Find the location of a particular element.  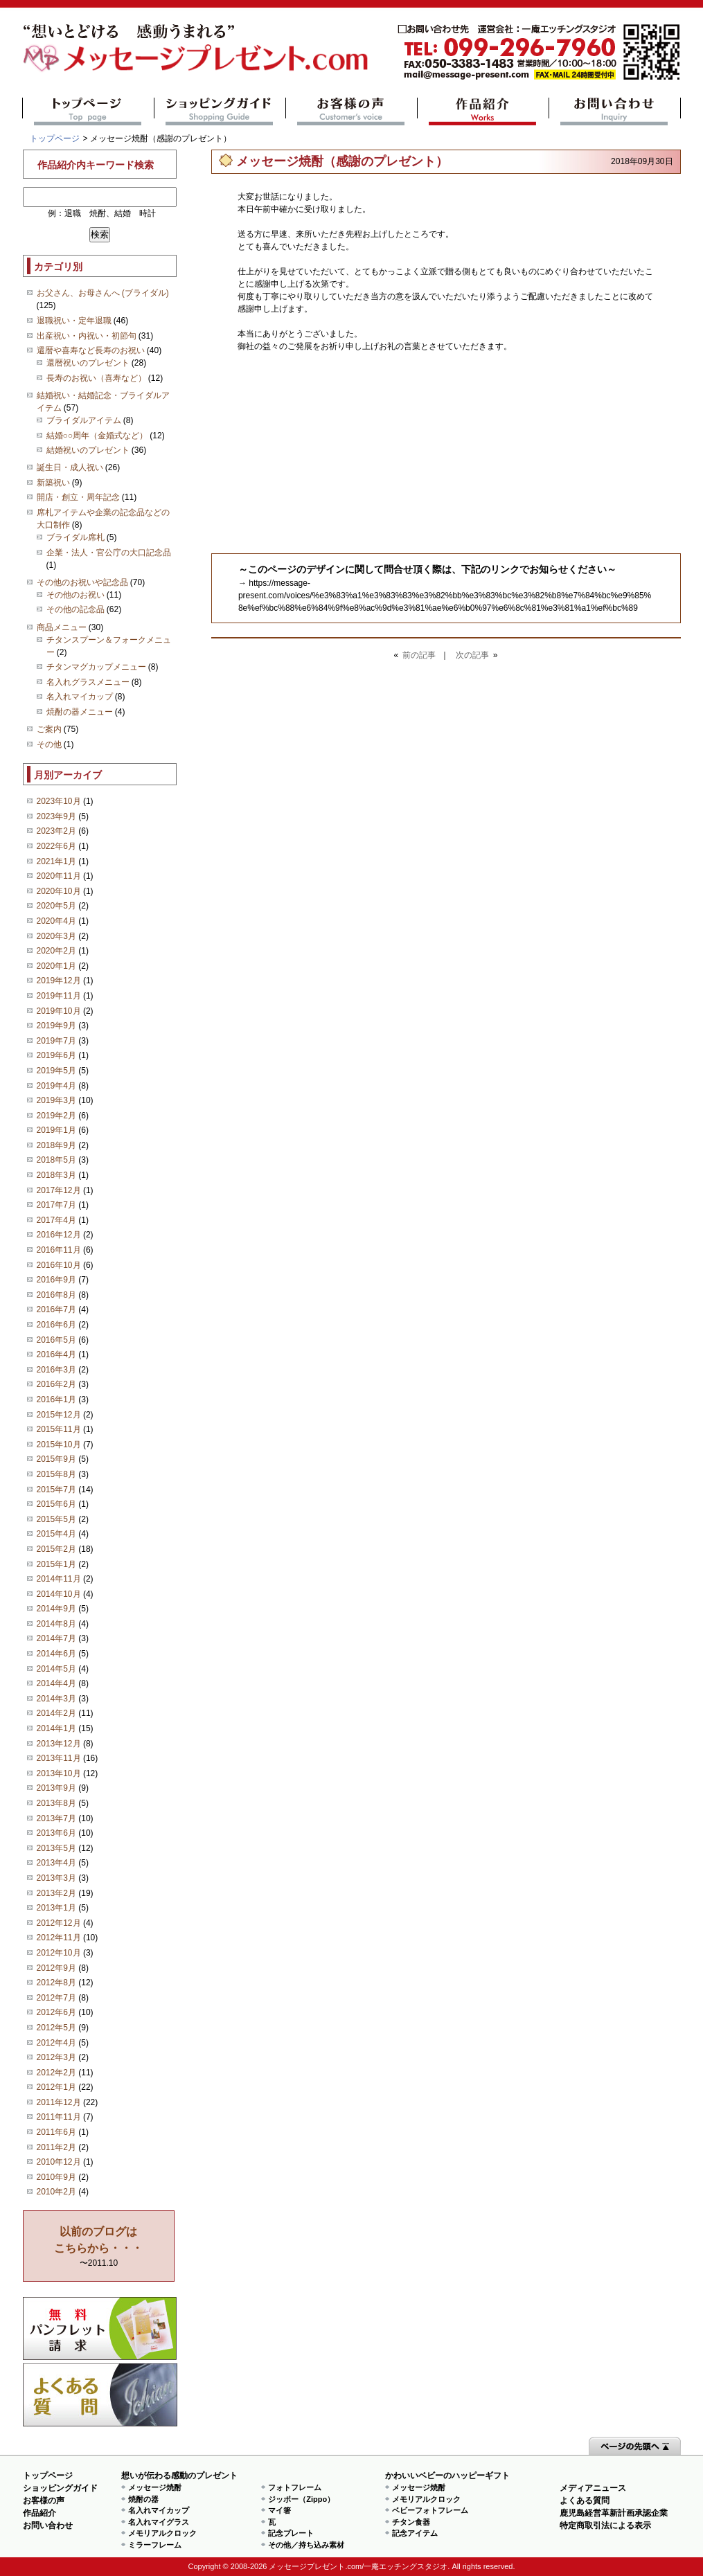

2022年6月 is located at coordinates (56, 846).